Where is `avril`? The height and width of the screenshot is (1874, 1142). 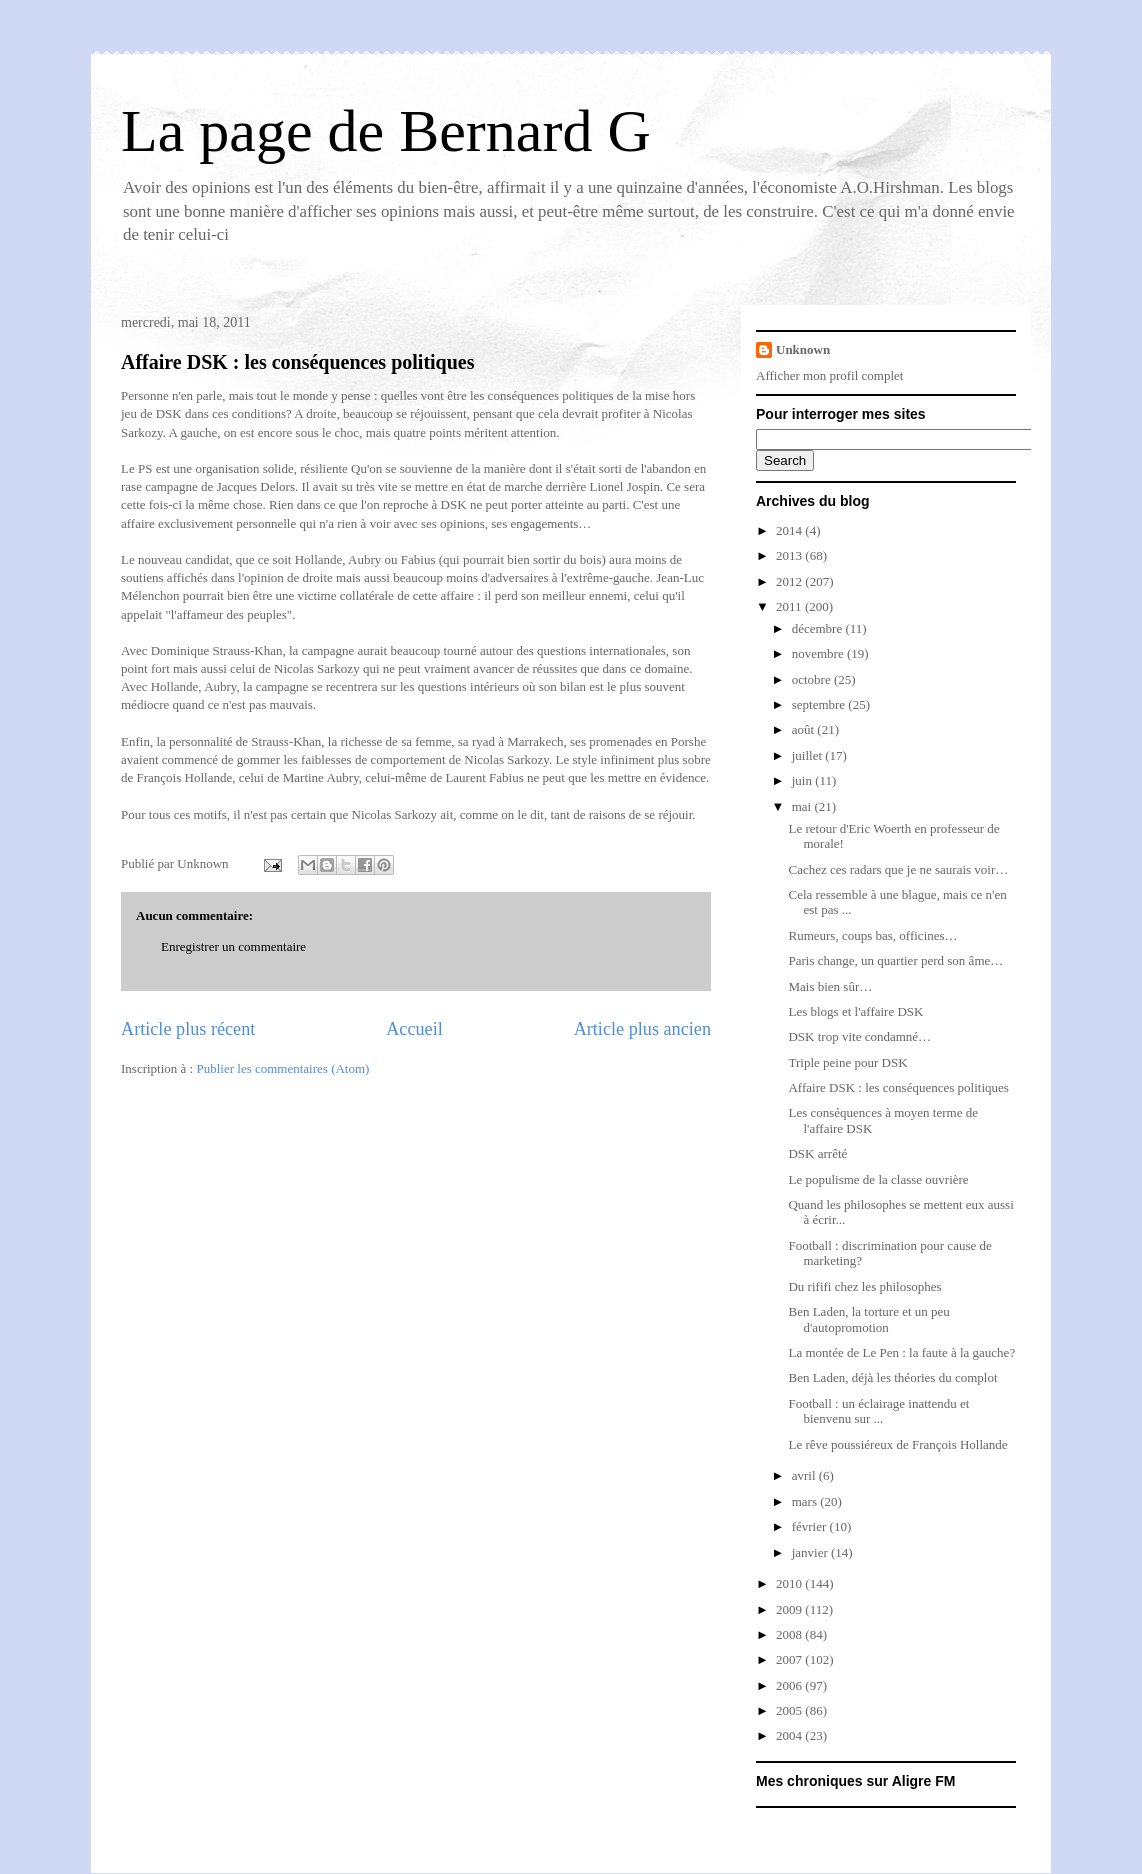 avril is located at coordinates (805, 1475).